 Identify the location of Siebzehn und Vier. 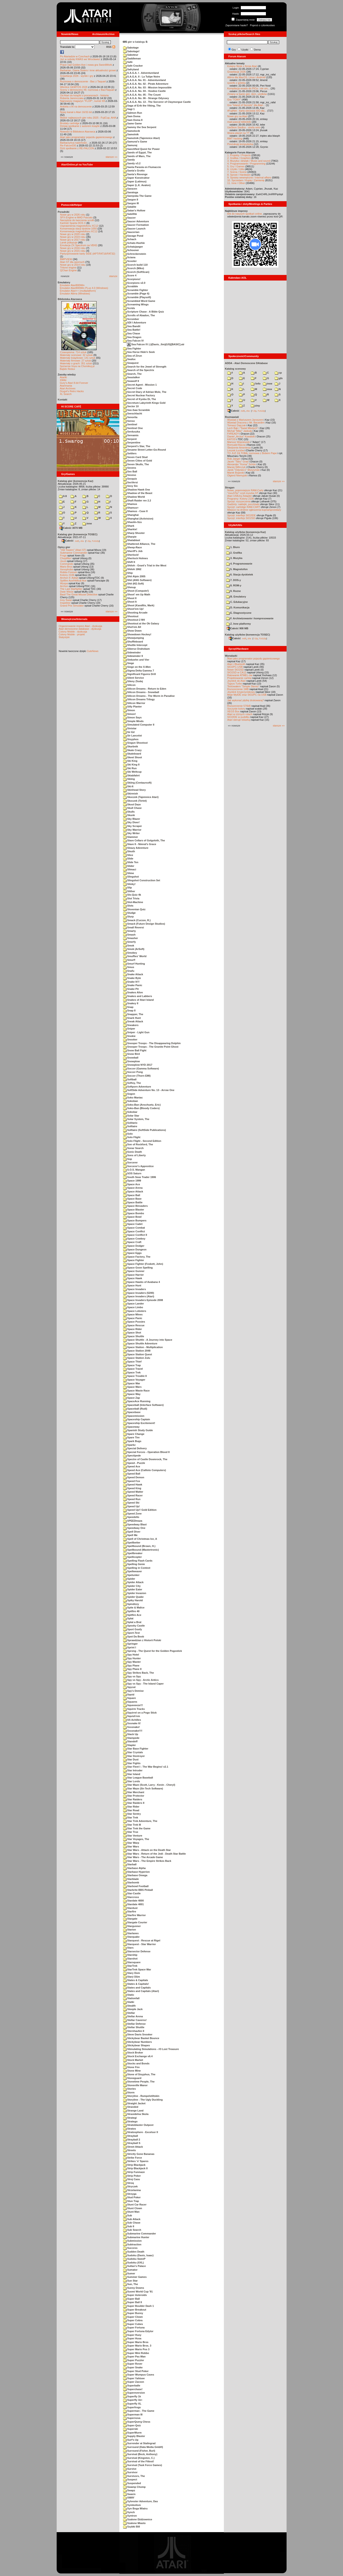
(136, 659).